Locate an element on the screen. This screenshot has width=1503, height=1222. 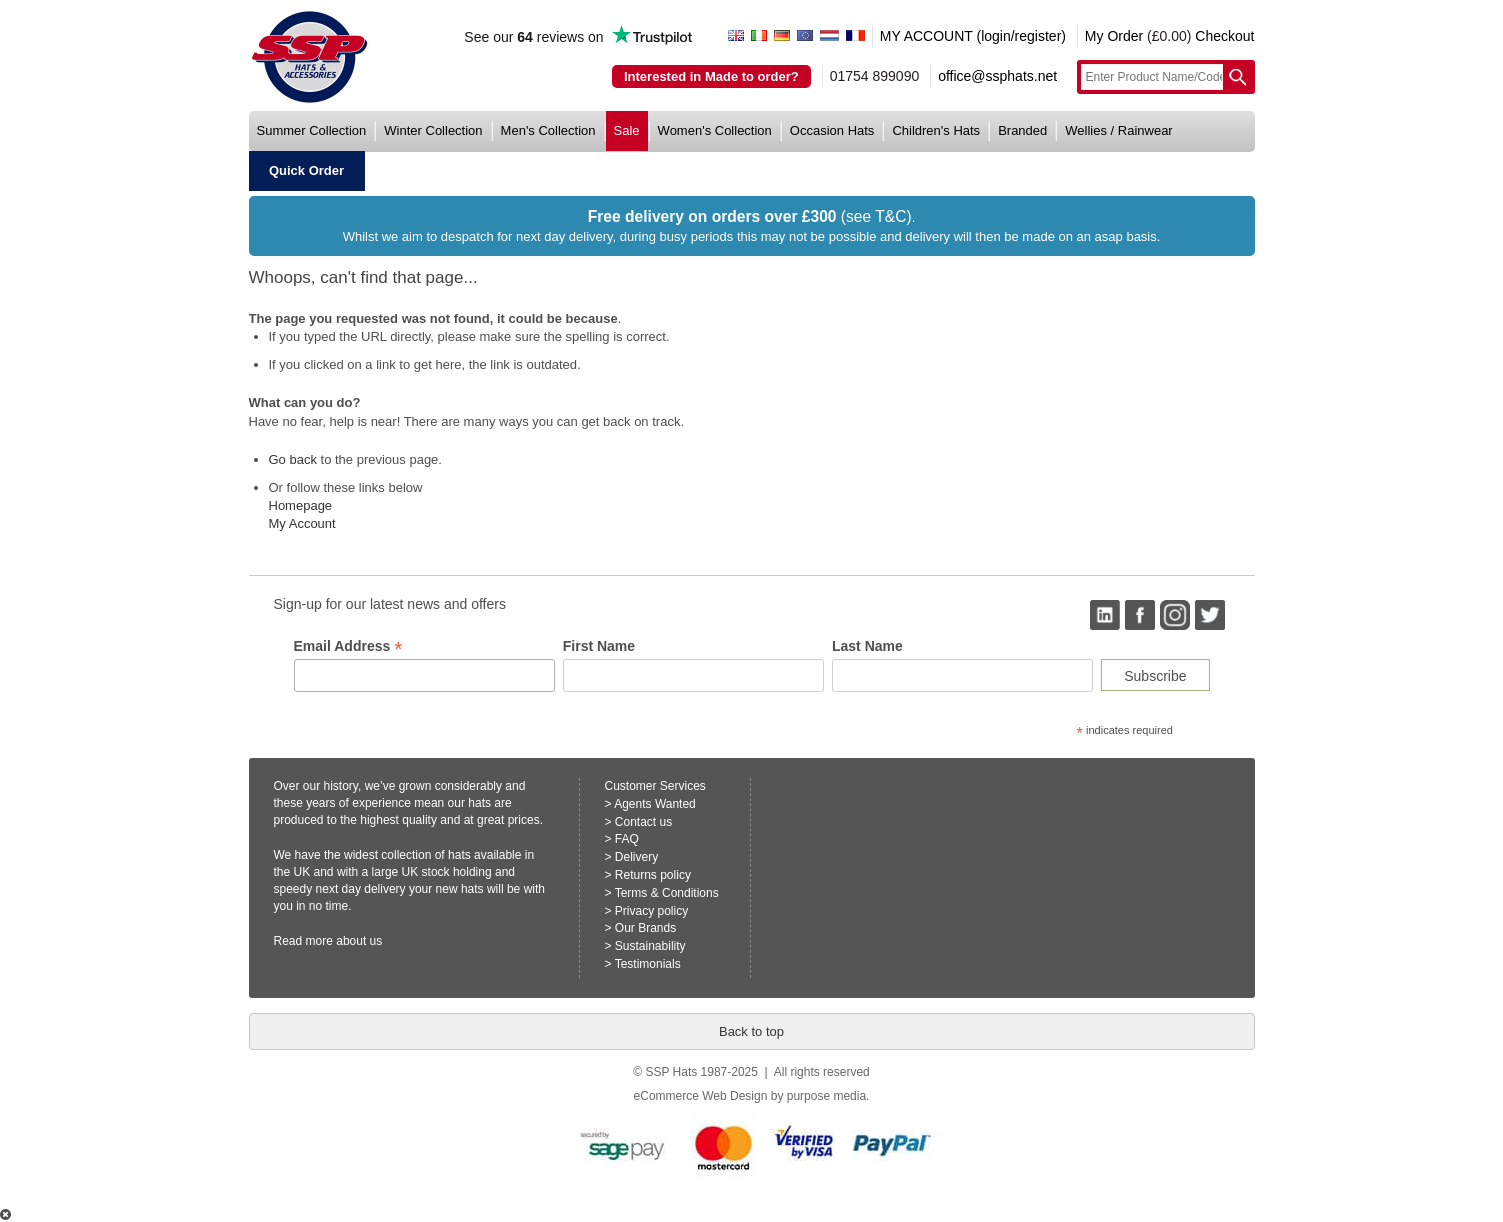
Last Name is located at coordinates (867, 646).